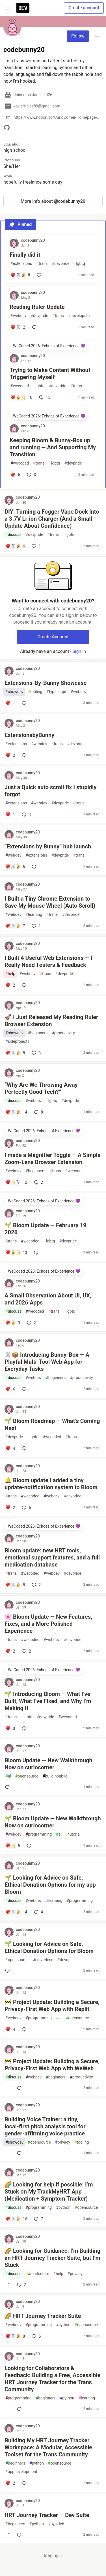 Image resolution: width=106 pixels, height=2576 pixels. Describe the element at coordinates (15, 1053) in the screenshot. I see `[Add a comment to post - 🚀 I Just Released My Reading Ruler Browser Extension]` at that location.